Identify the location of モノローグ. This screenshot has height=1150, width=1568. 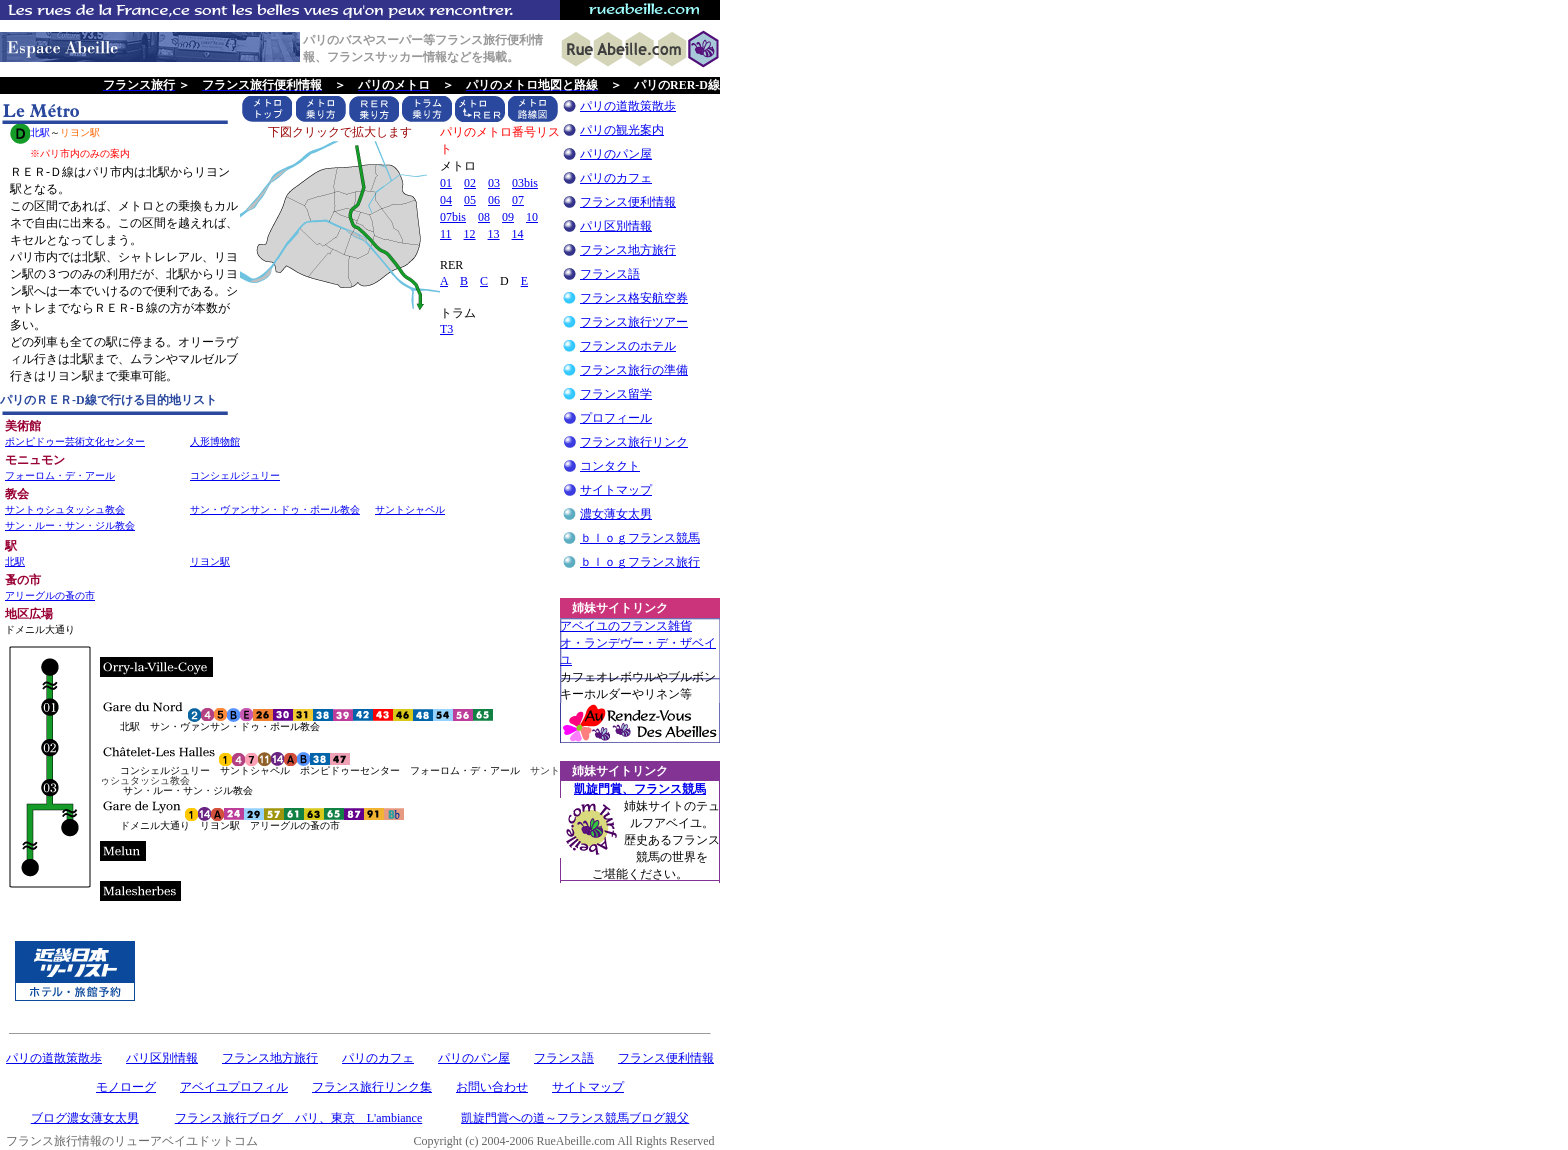
(126, 1087).